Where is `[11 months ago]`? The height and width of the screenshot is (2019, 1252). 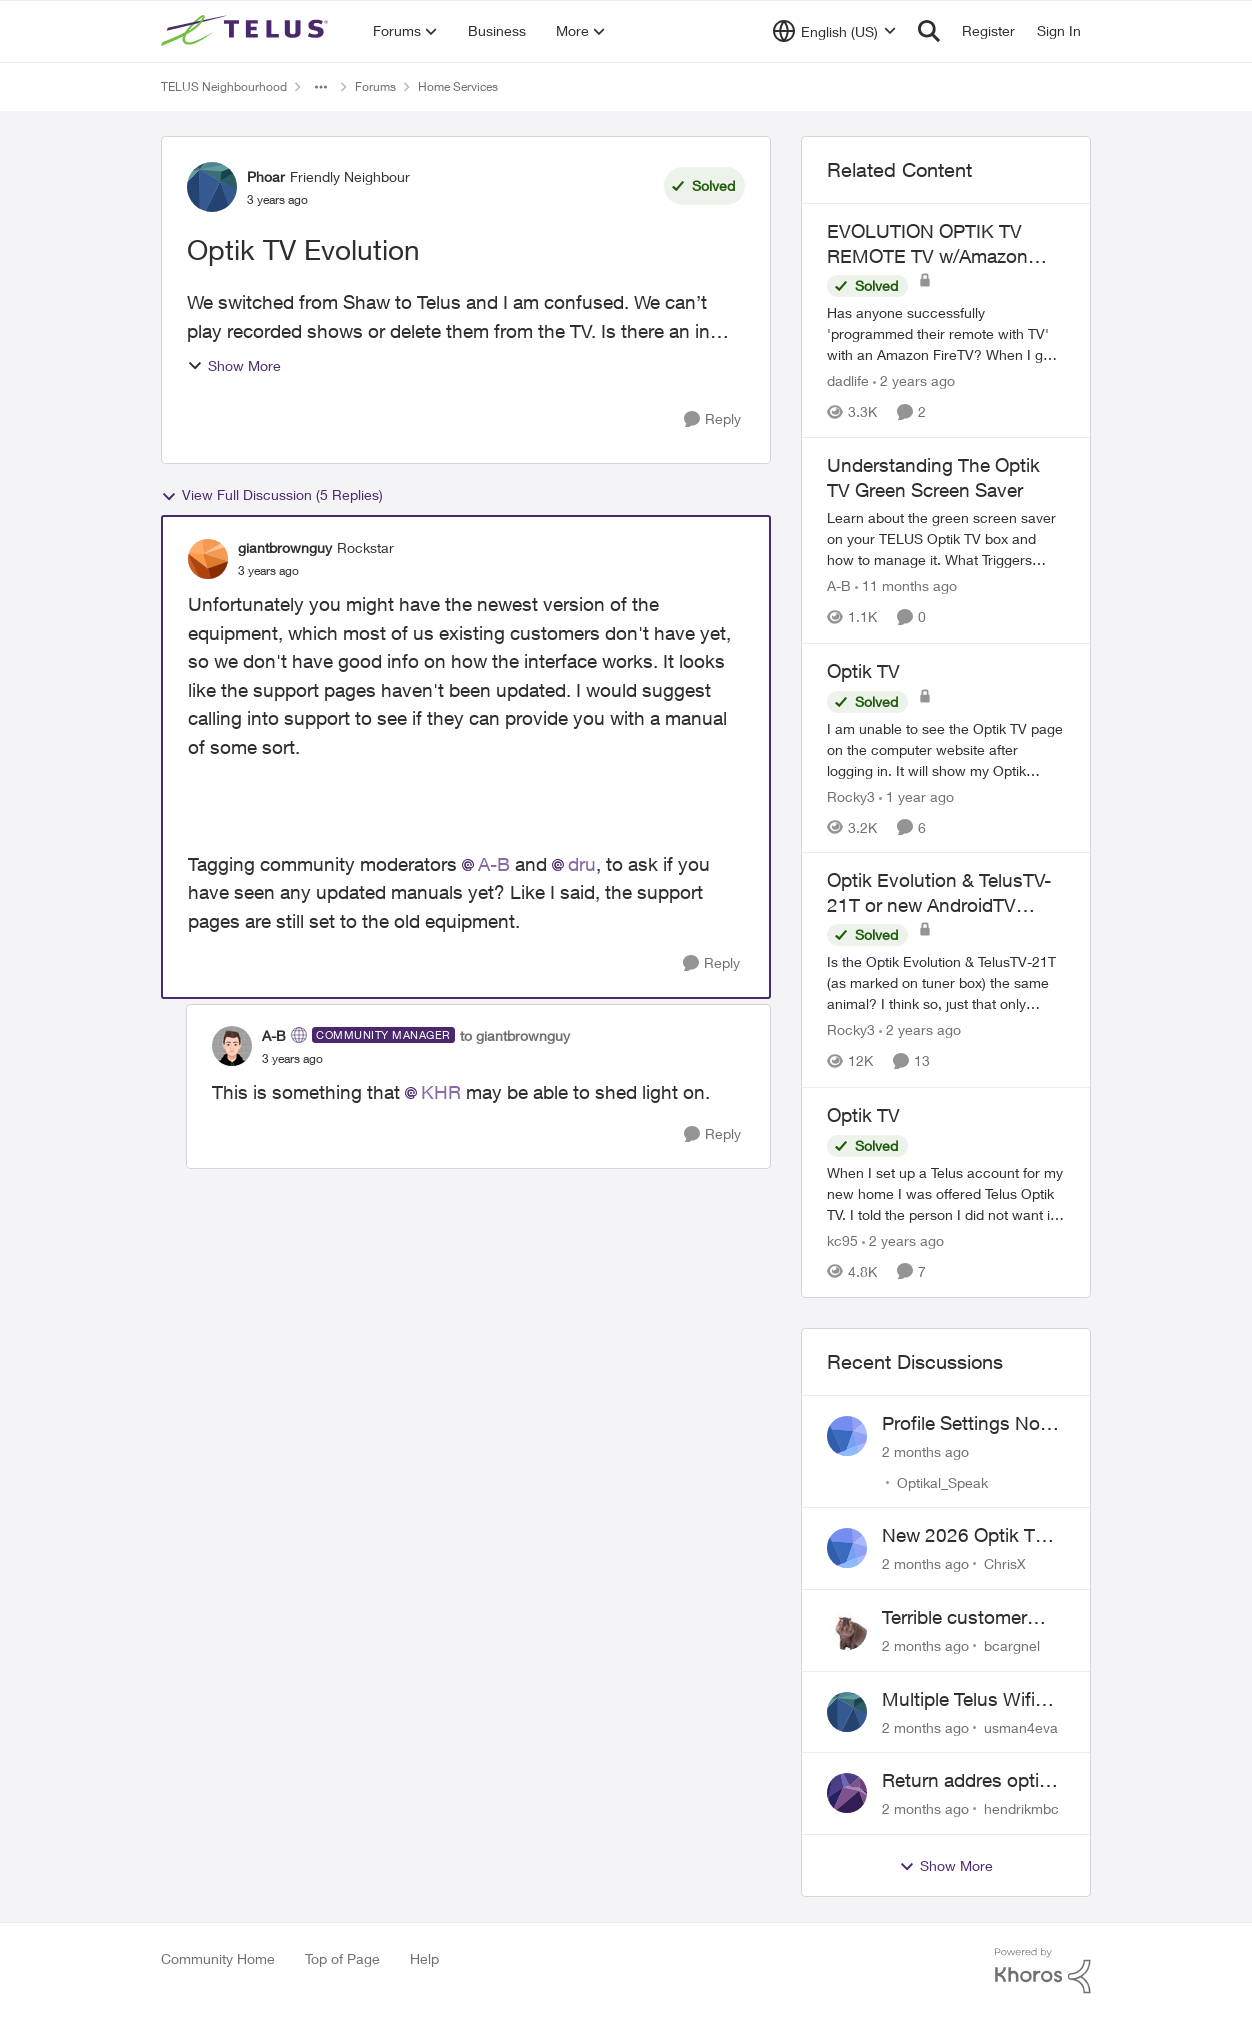 [11 months ago] is located at coordinates (906, 586).